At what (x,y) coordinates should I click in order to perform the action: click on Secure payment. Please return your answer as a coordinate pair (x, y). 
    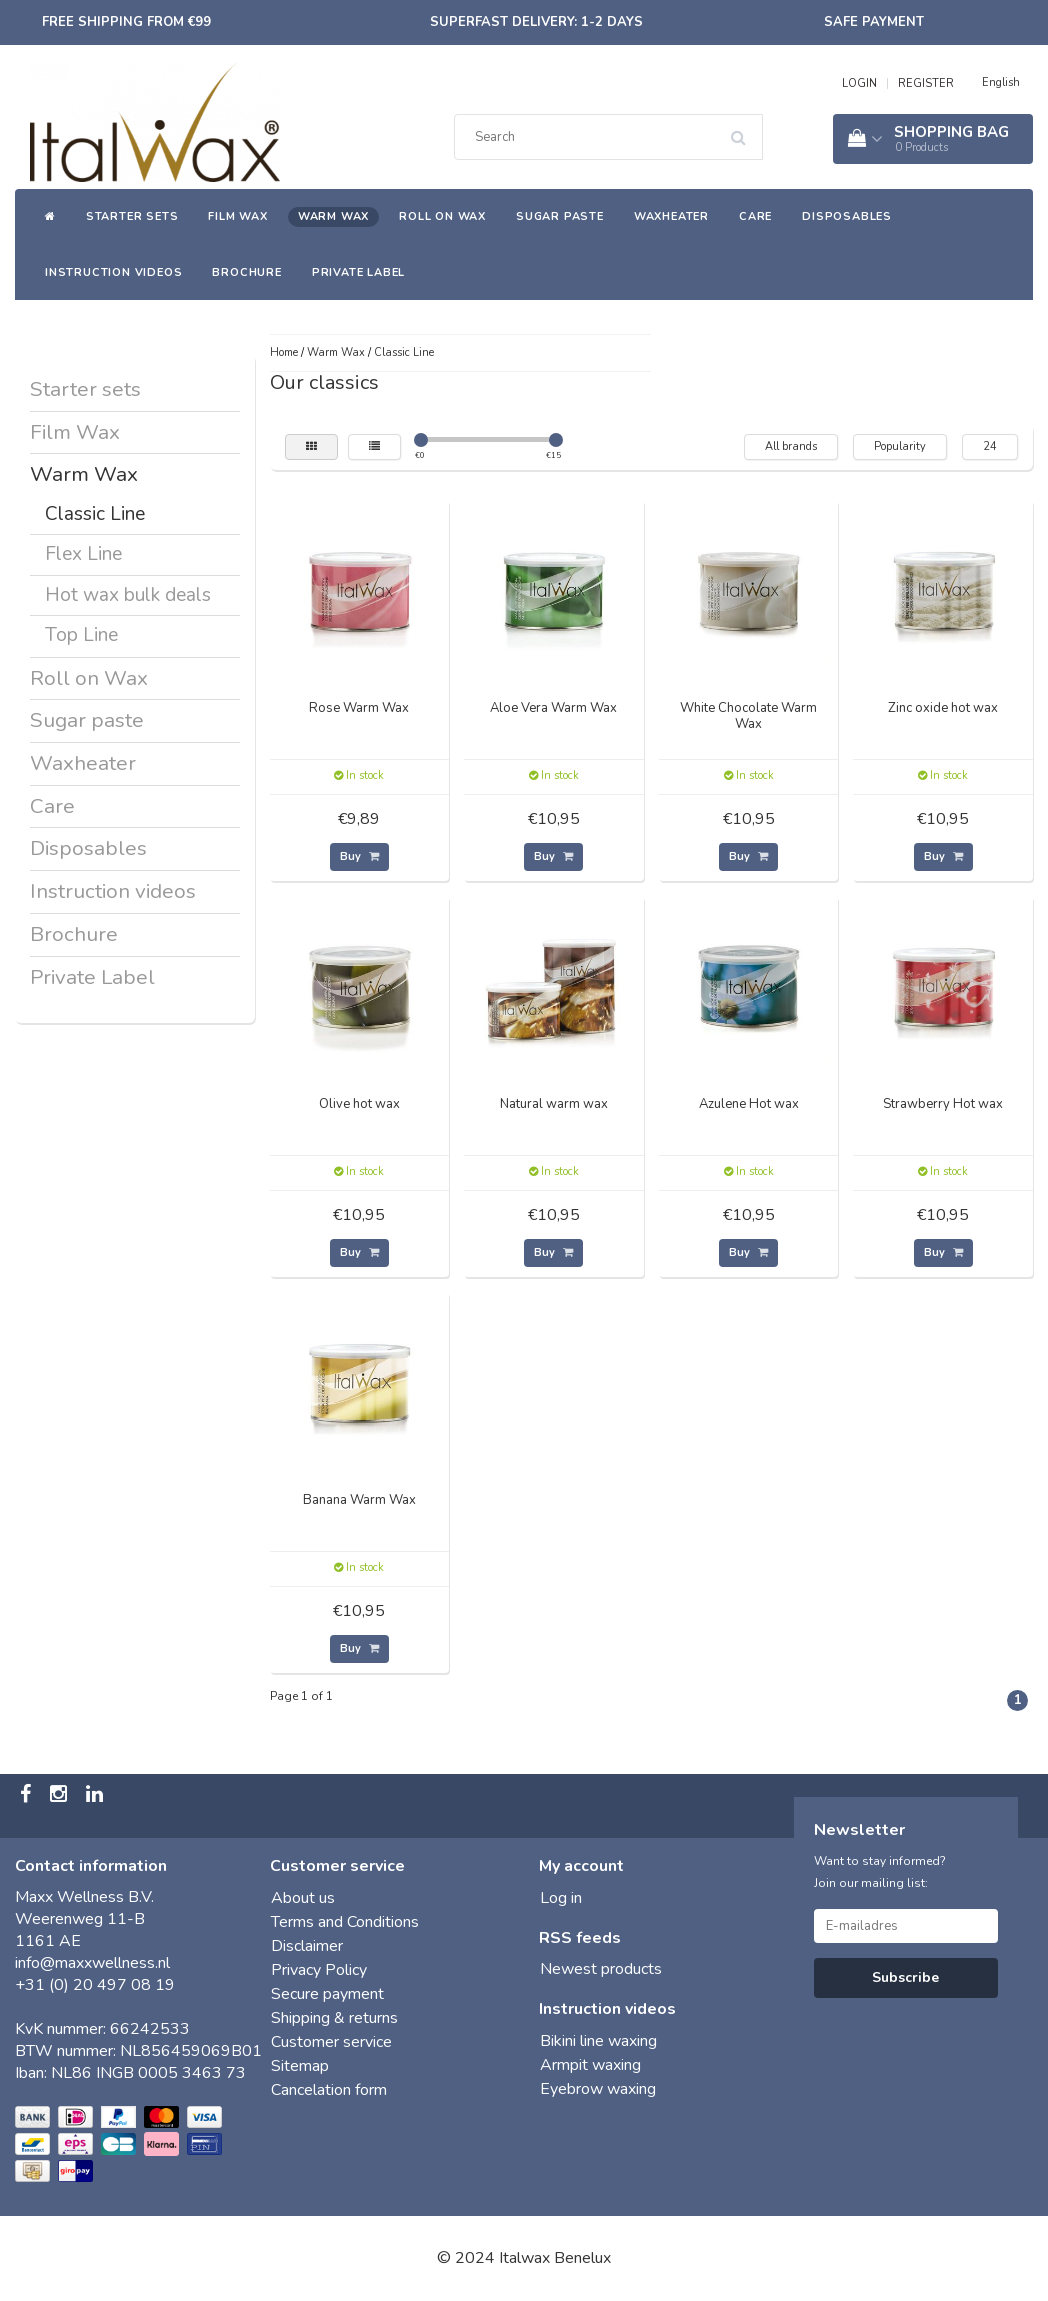
    Looking at the image, I should click on (327, 1994).